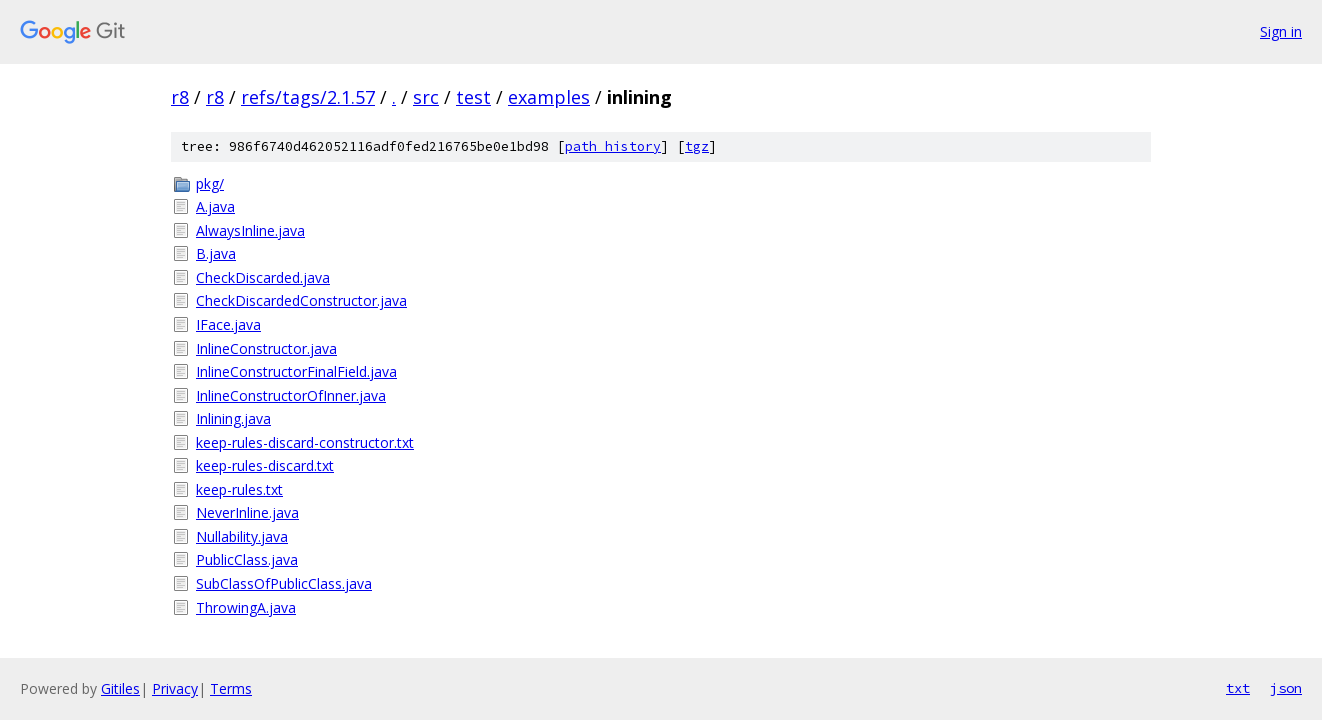  I want to click on AlwaysInline.java, so click(250, 230).